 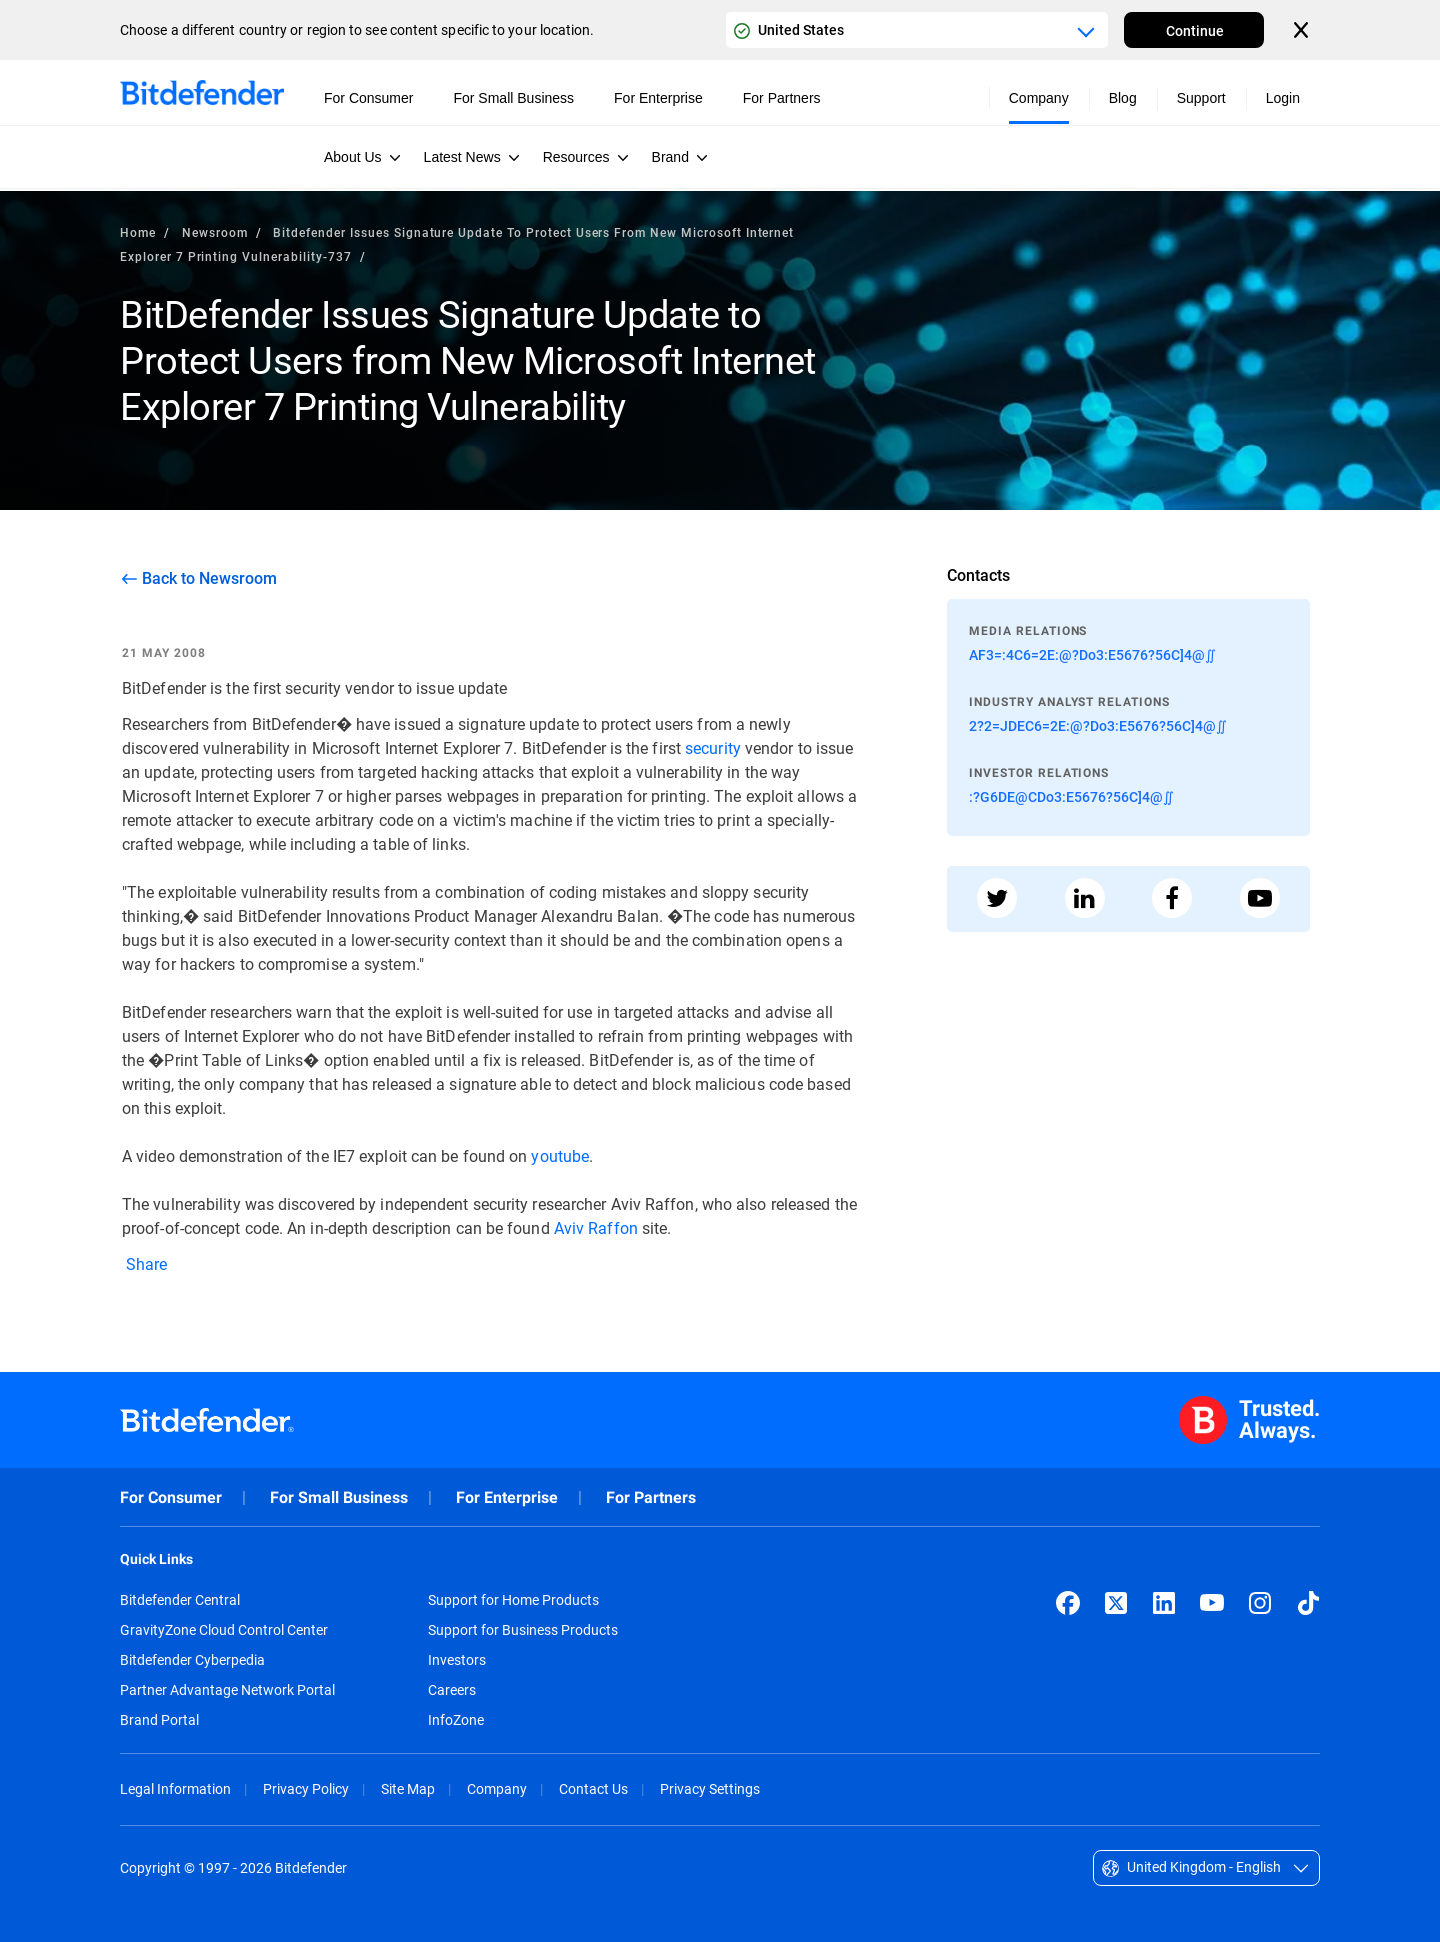 What do you see at coordinates (713, 747) in the screenshot?
I see `security` at bounding box center [713, 747].